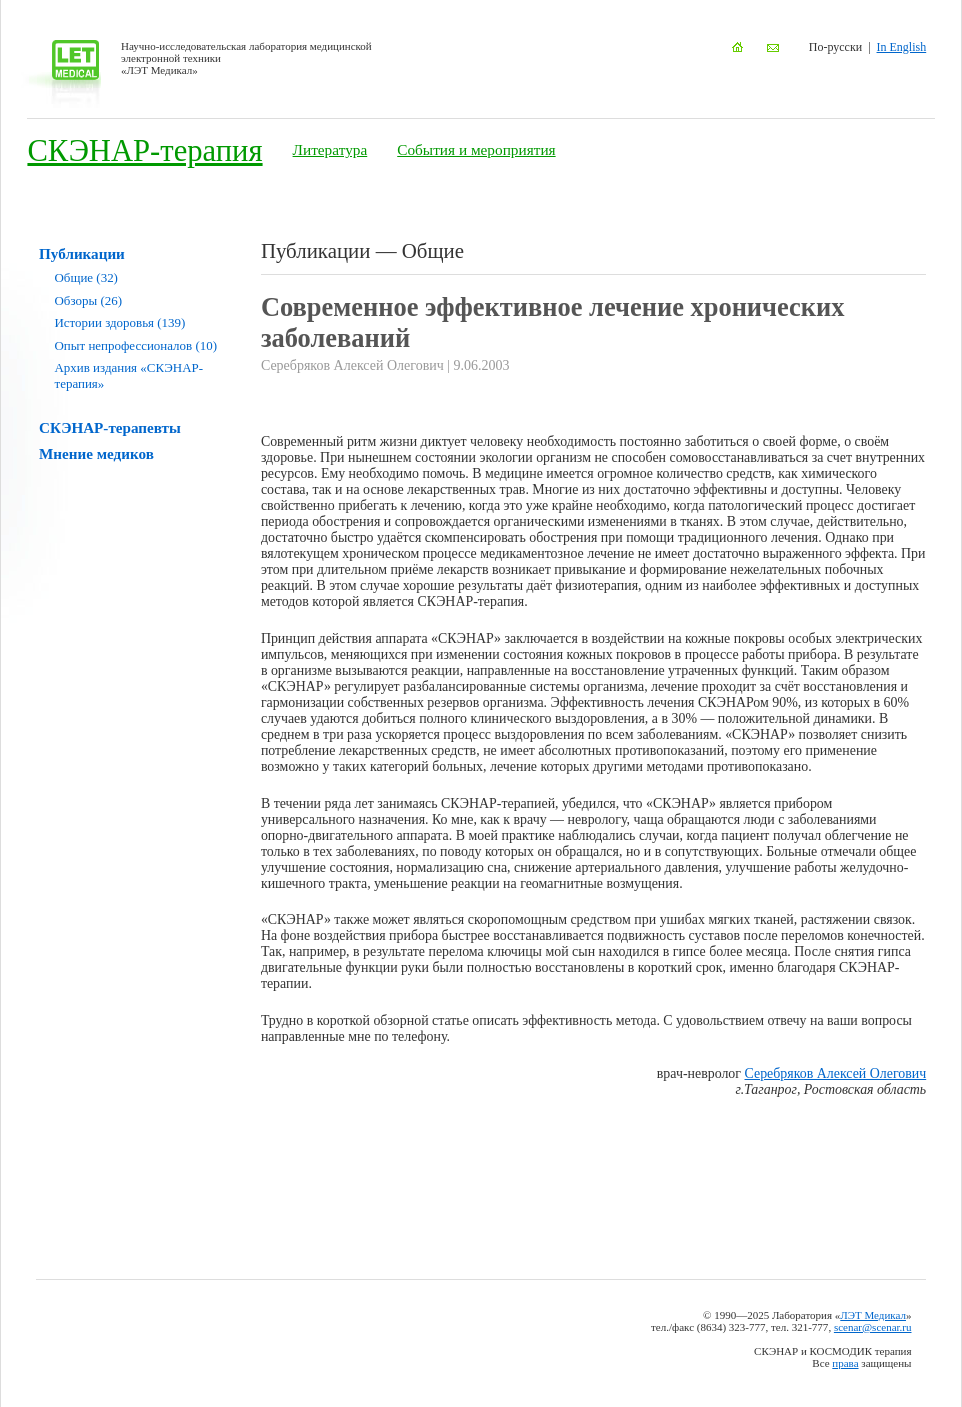  Describe the element at coordinates (902, 47) in the screenshot. I see `In English` at that location.